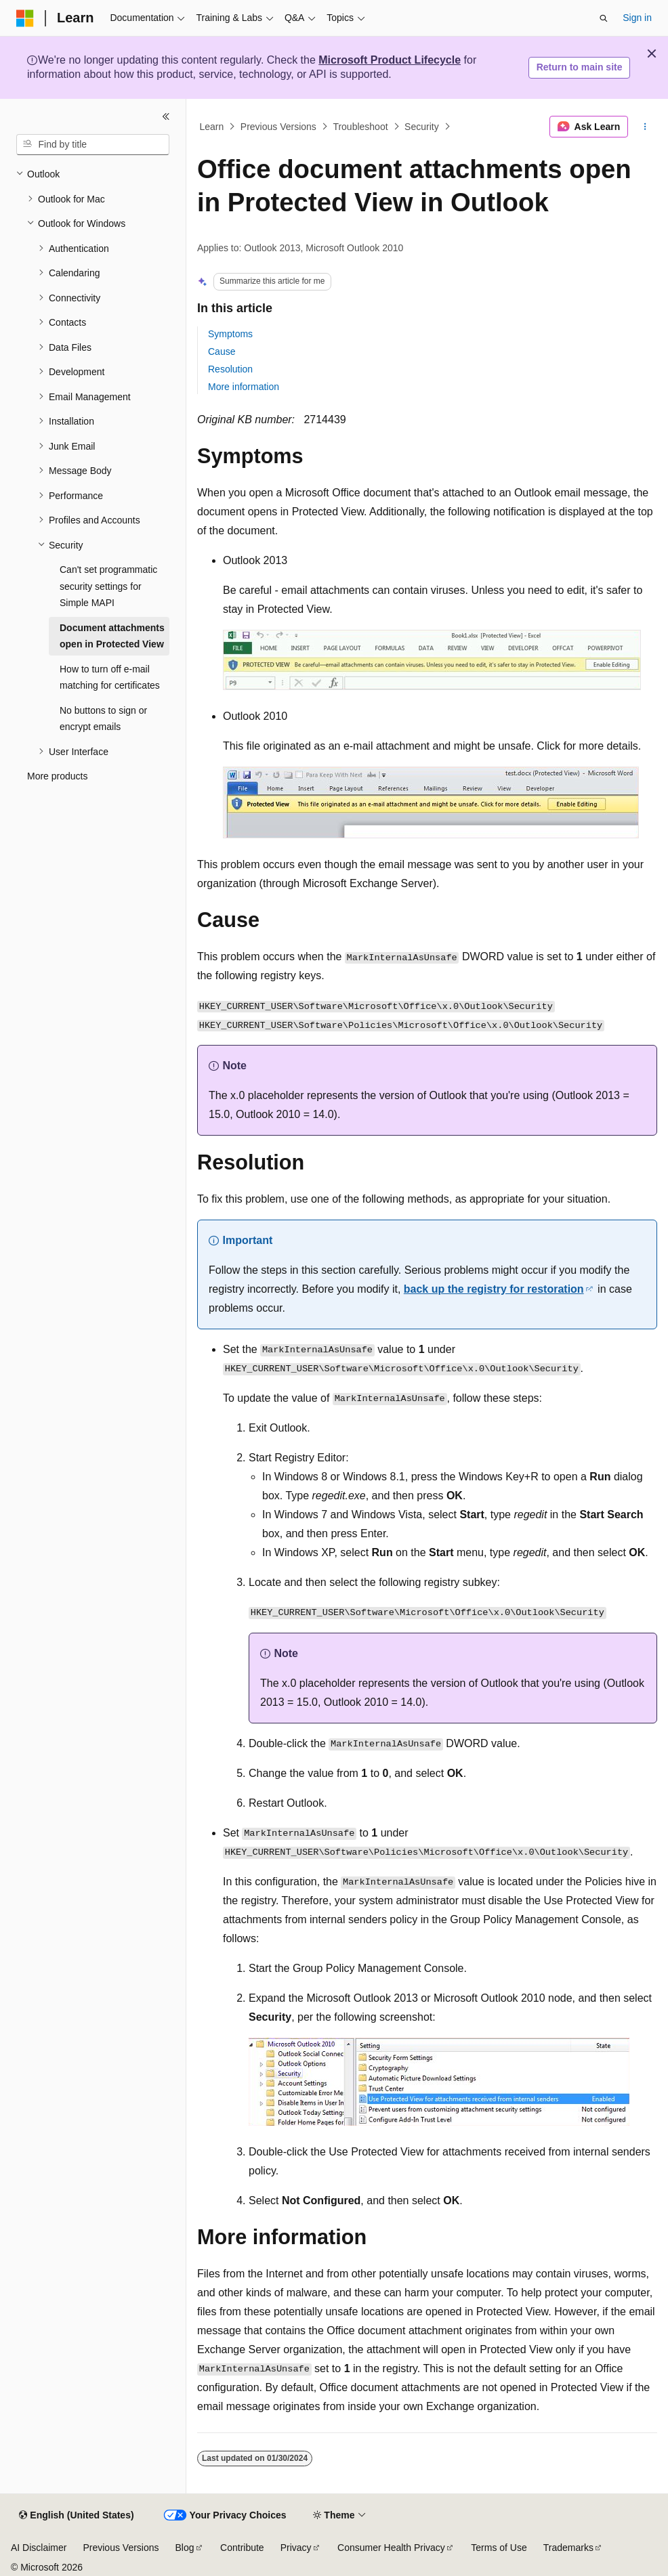  I want to click on Consumer Health Privacy, so click(391, 2547).